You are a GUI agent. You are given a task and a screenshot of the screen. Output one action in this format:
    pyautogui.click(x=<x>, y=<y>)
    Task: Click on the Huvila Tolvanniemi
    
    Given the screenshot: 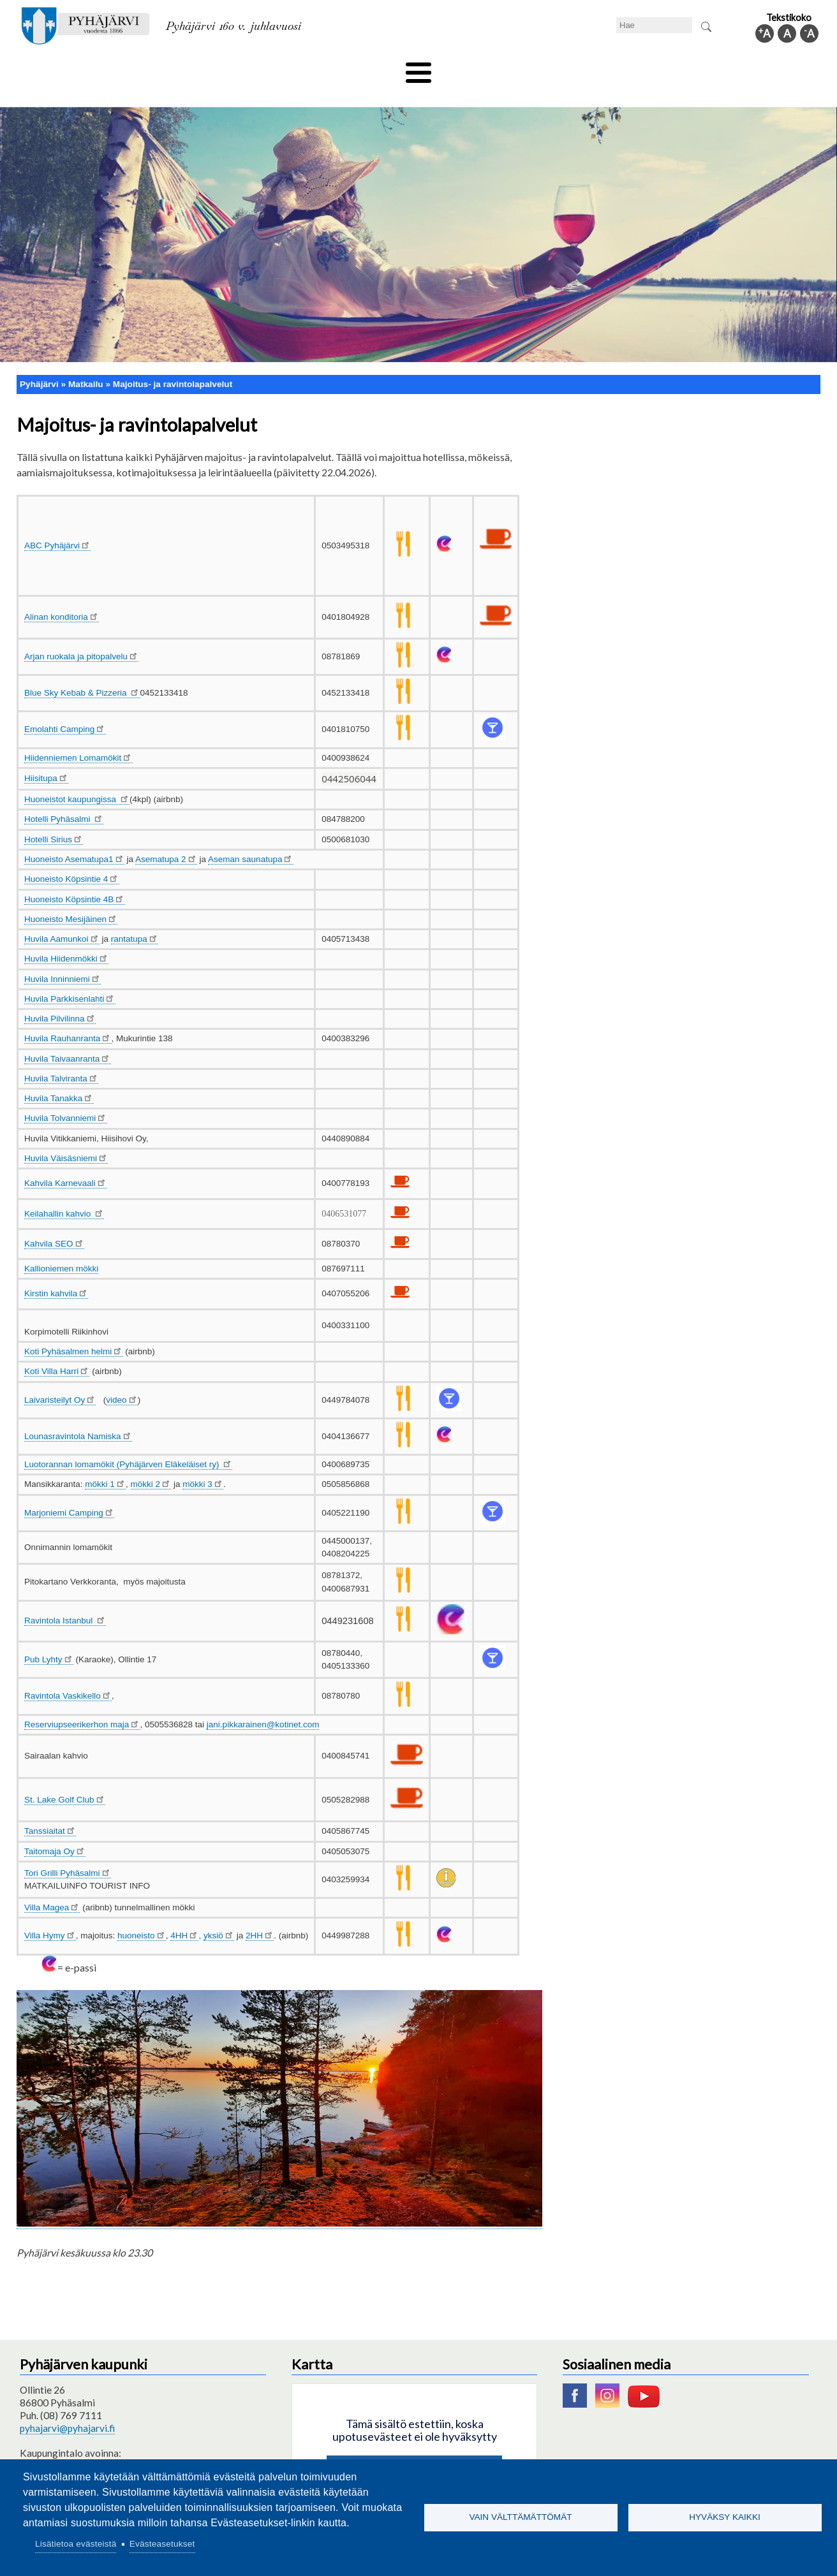 What is the action you would take?
    pyautogui.click(x=65, y=1097)
    